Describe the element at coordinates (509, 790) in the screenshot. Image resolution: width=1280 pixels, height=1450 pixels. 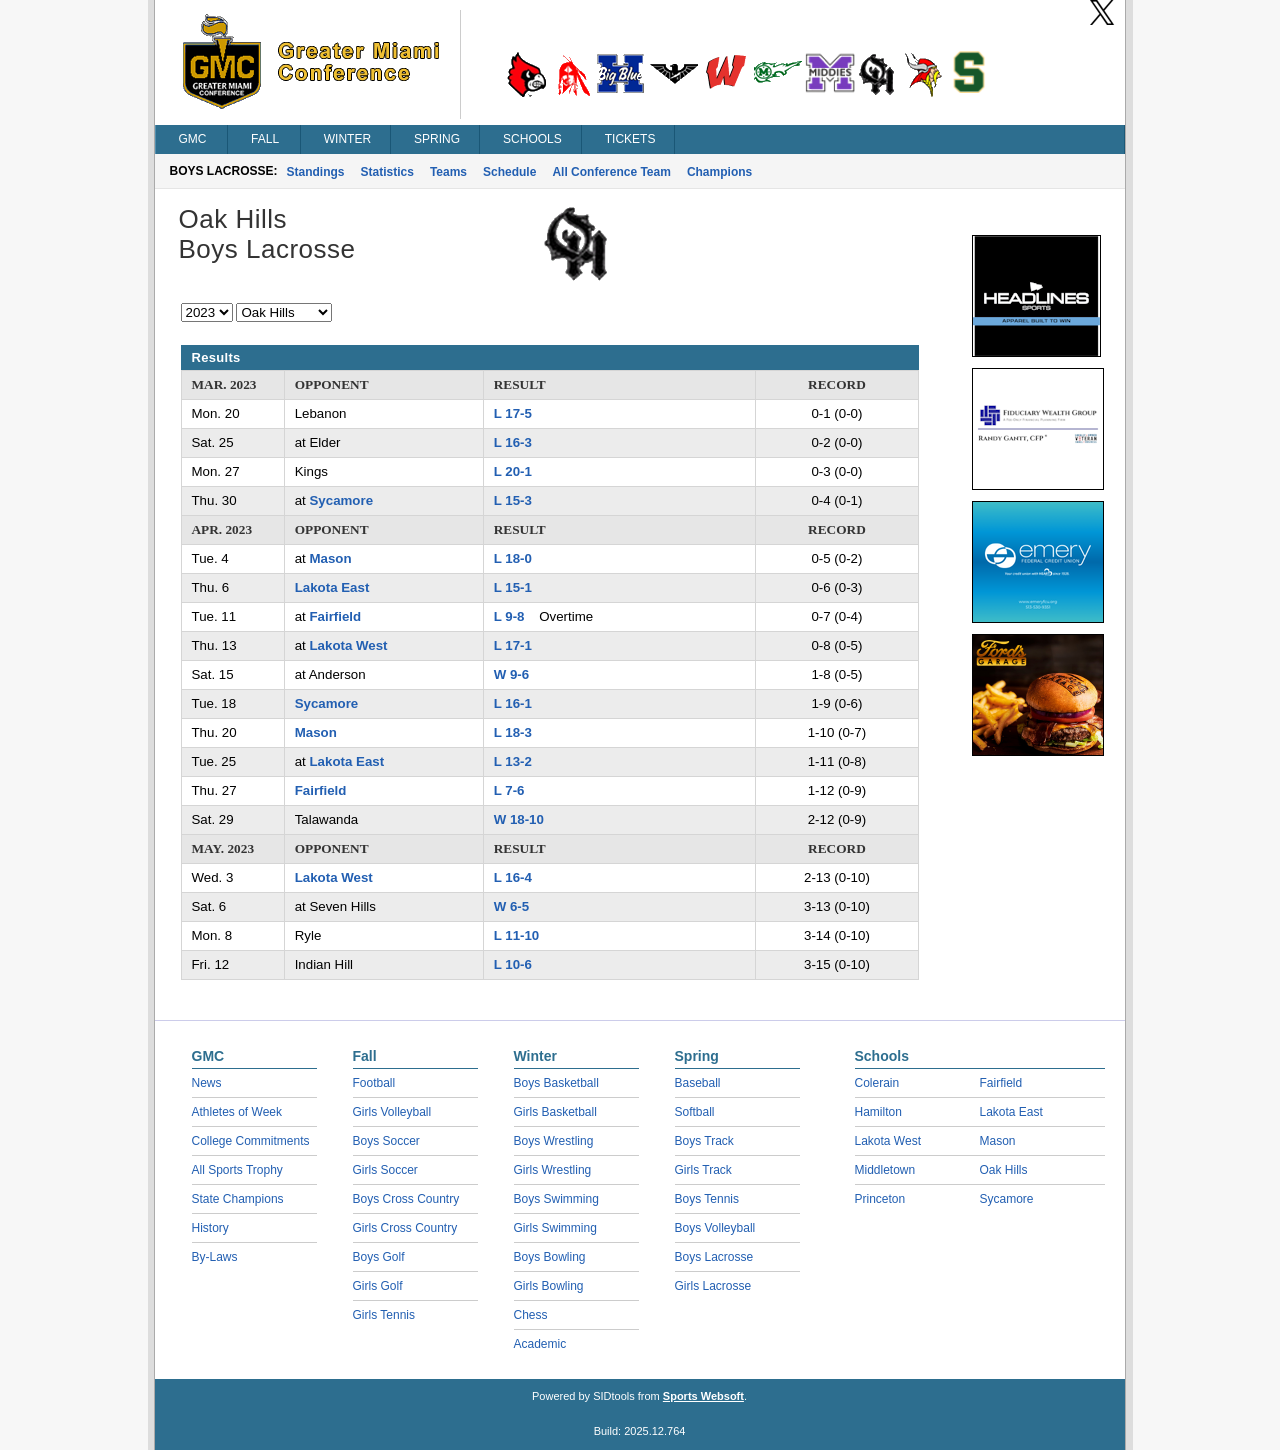
I see `L 7-6` at that location.